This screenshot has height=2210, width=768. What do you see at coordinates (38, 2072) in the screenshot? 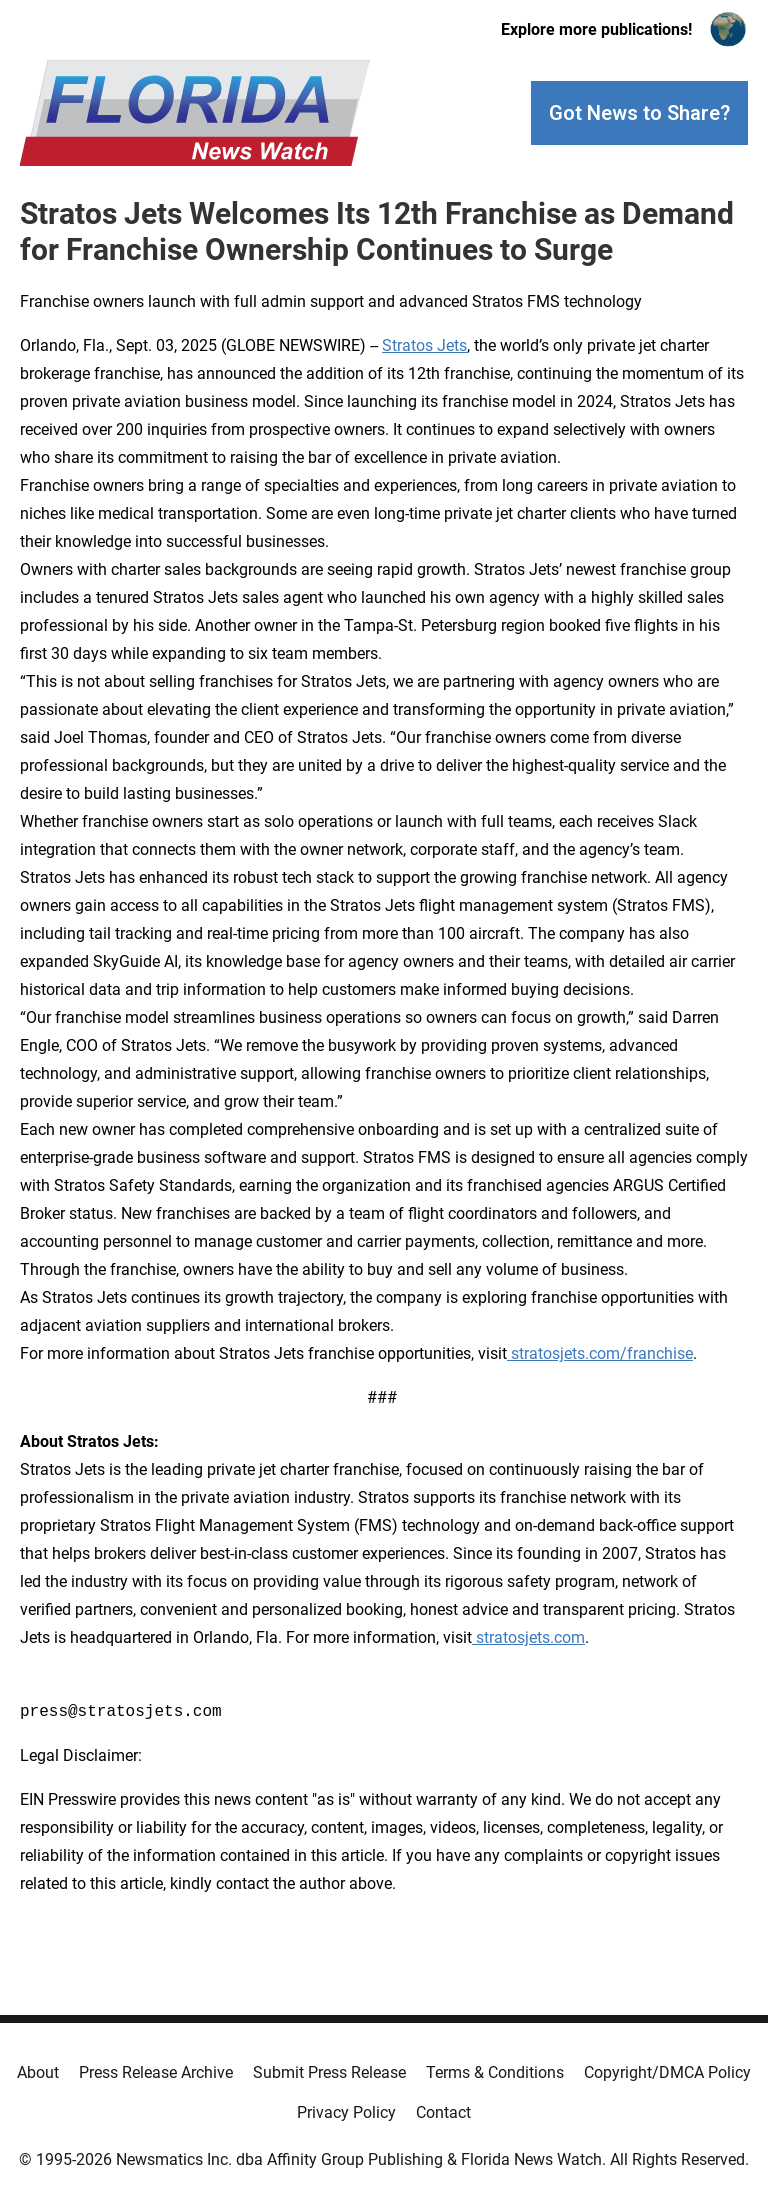
I see `About` at bounding box center [38, 2072].